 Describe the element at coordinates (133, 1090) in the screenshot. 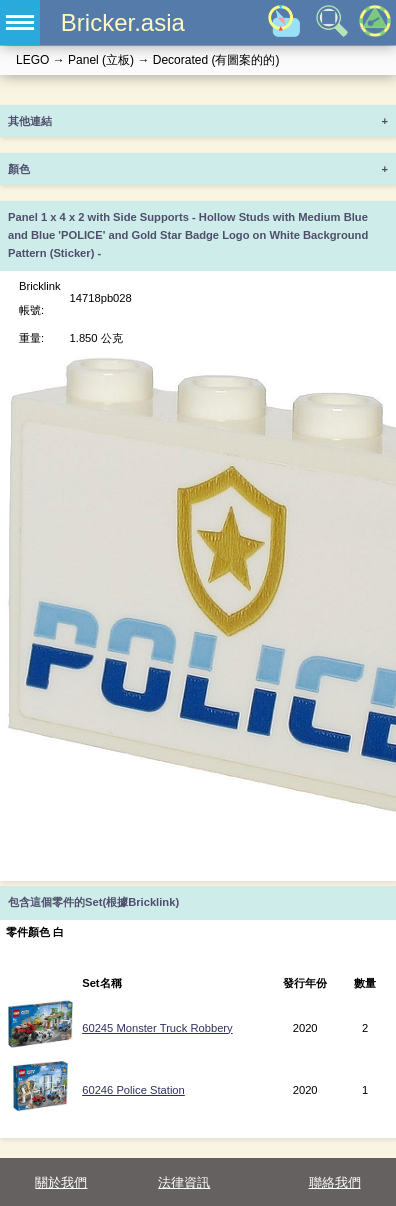

I see `60246 Police Station` at that location.